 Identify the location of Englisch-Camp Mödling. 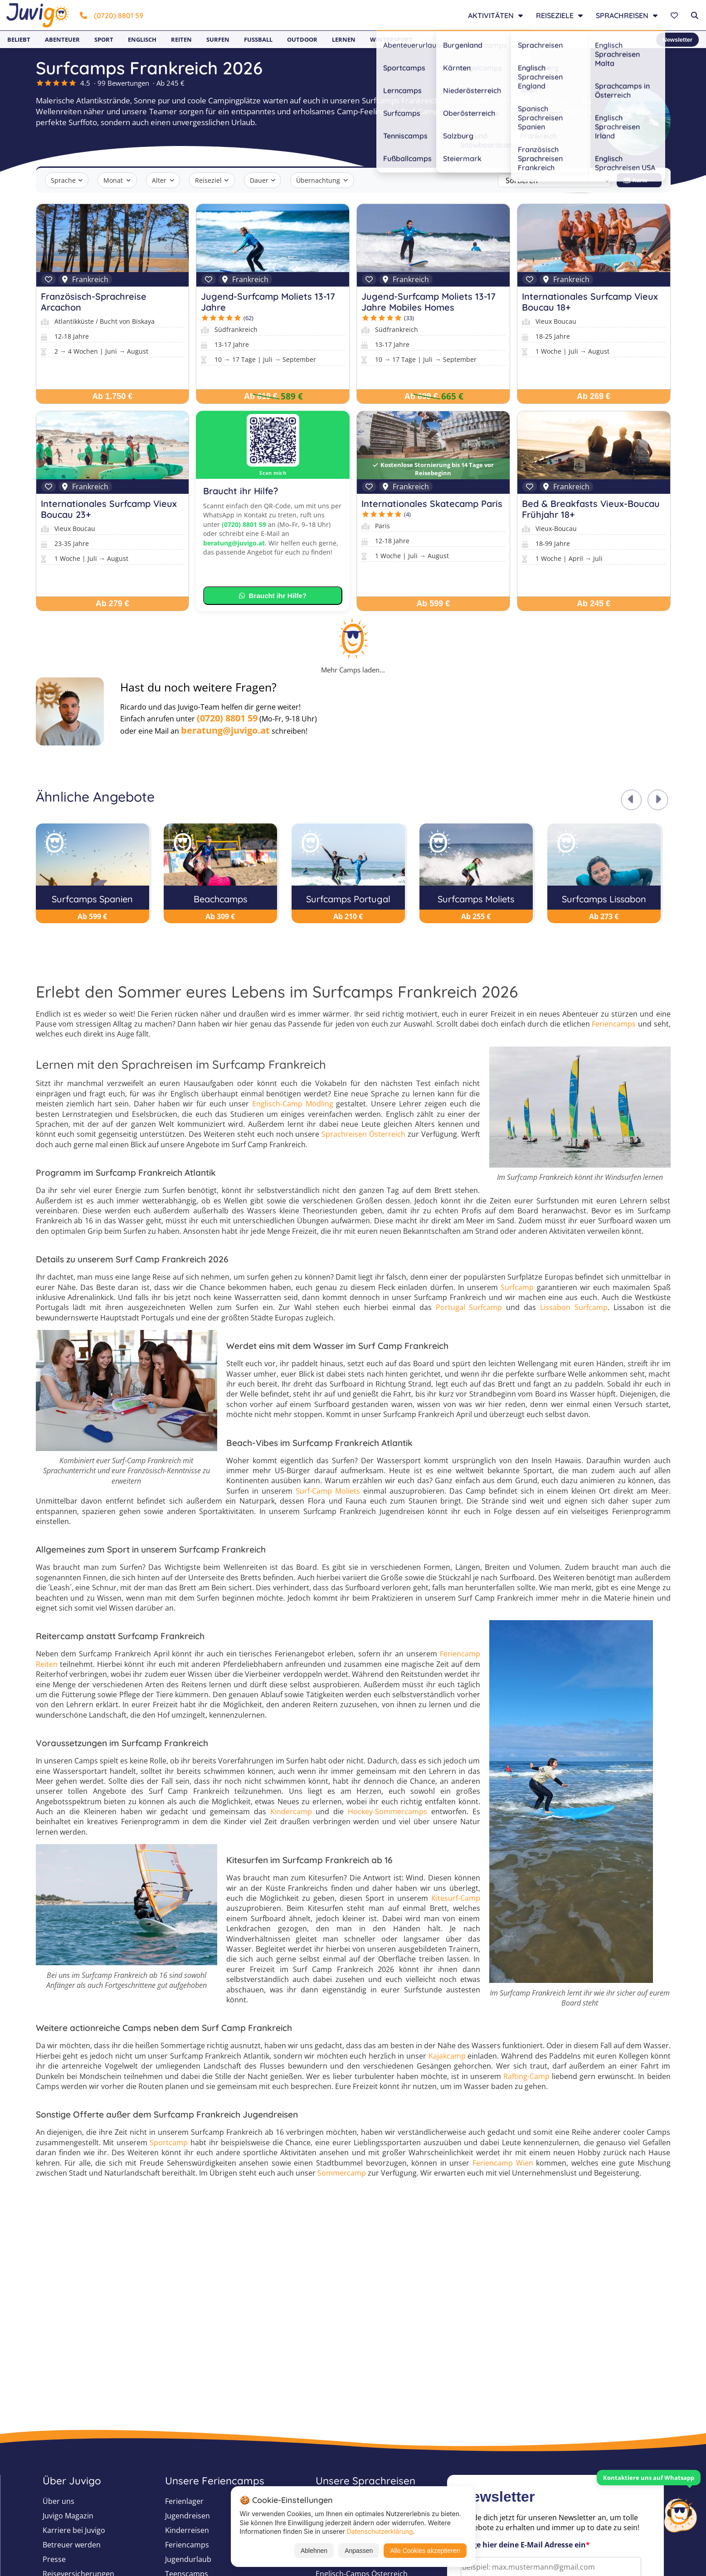
(292, 1104).